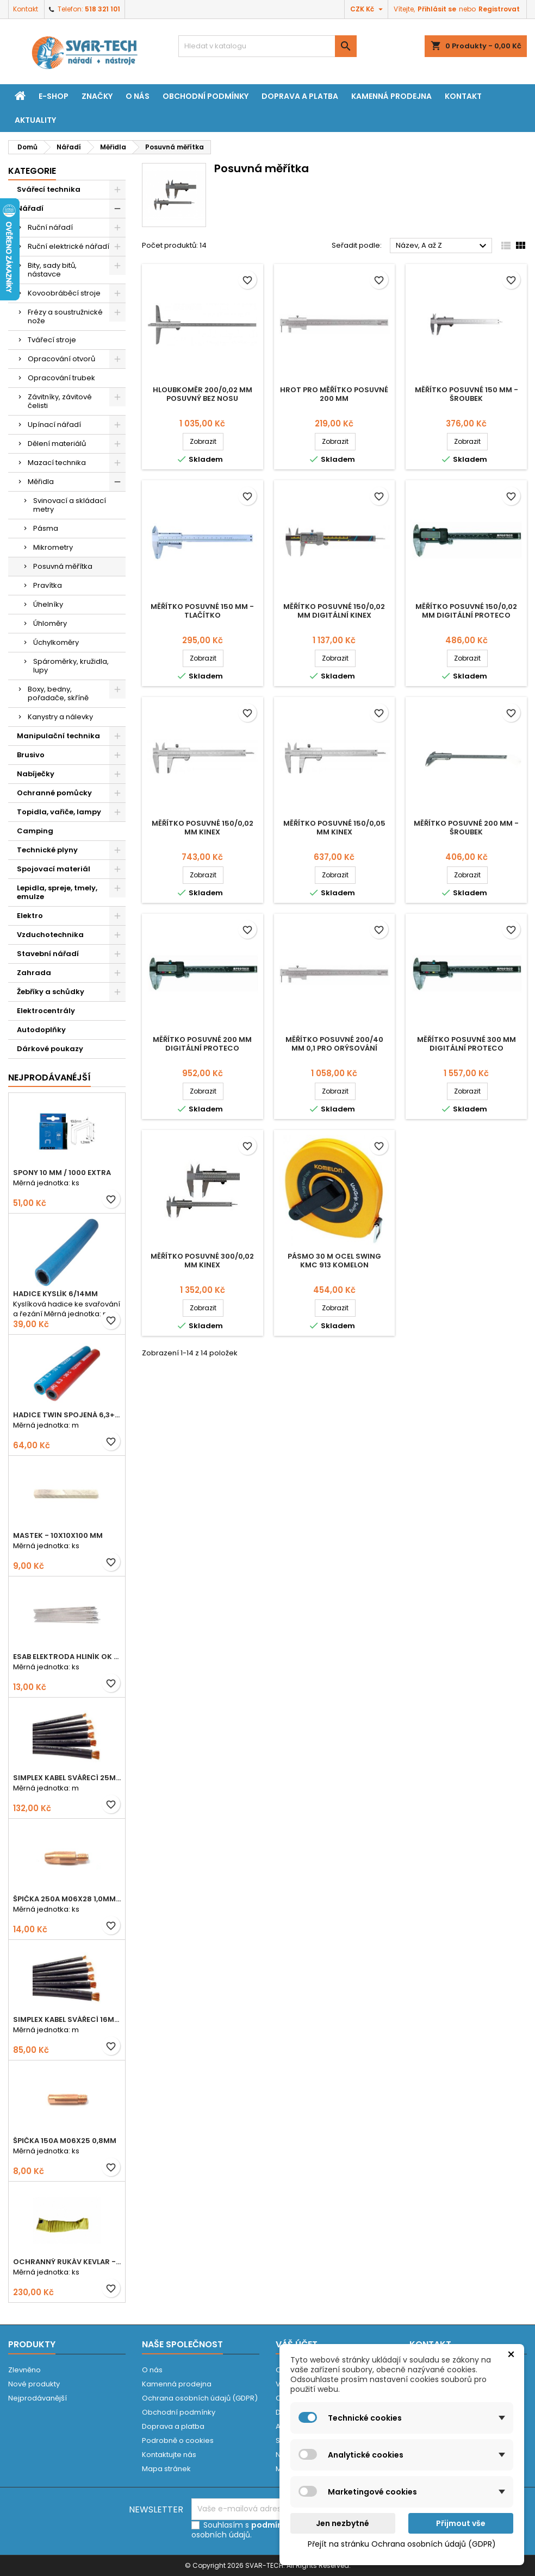 The image size is (535, 2576). What do you see at coordinates (54, 793) in the screenshot?
I see `Ochranné pomůcky` at bounding box center [54, 793].